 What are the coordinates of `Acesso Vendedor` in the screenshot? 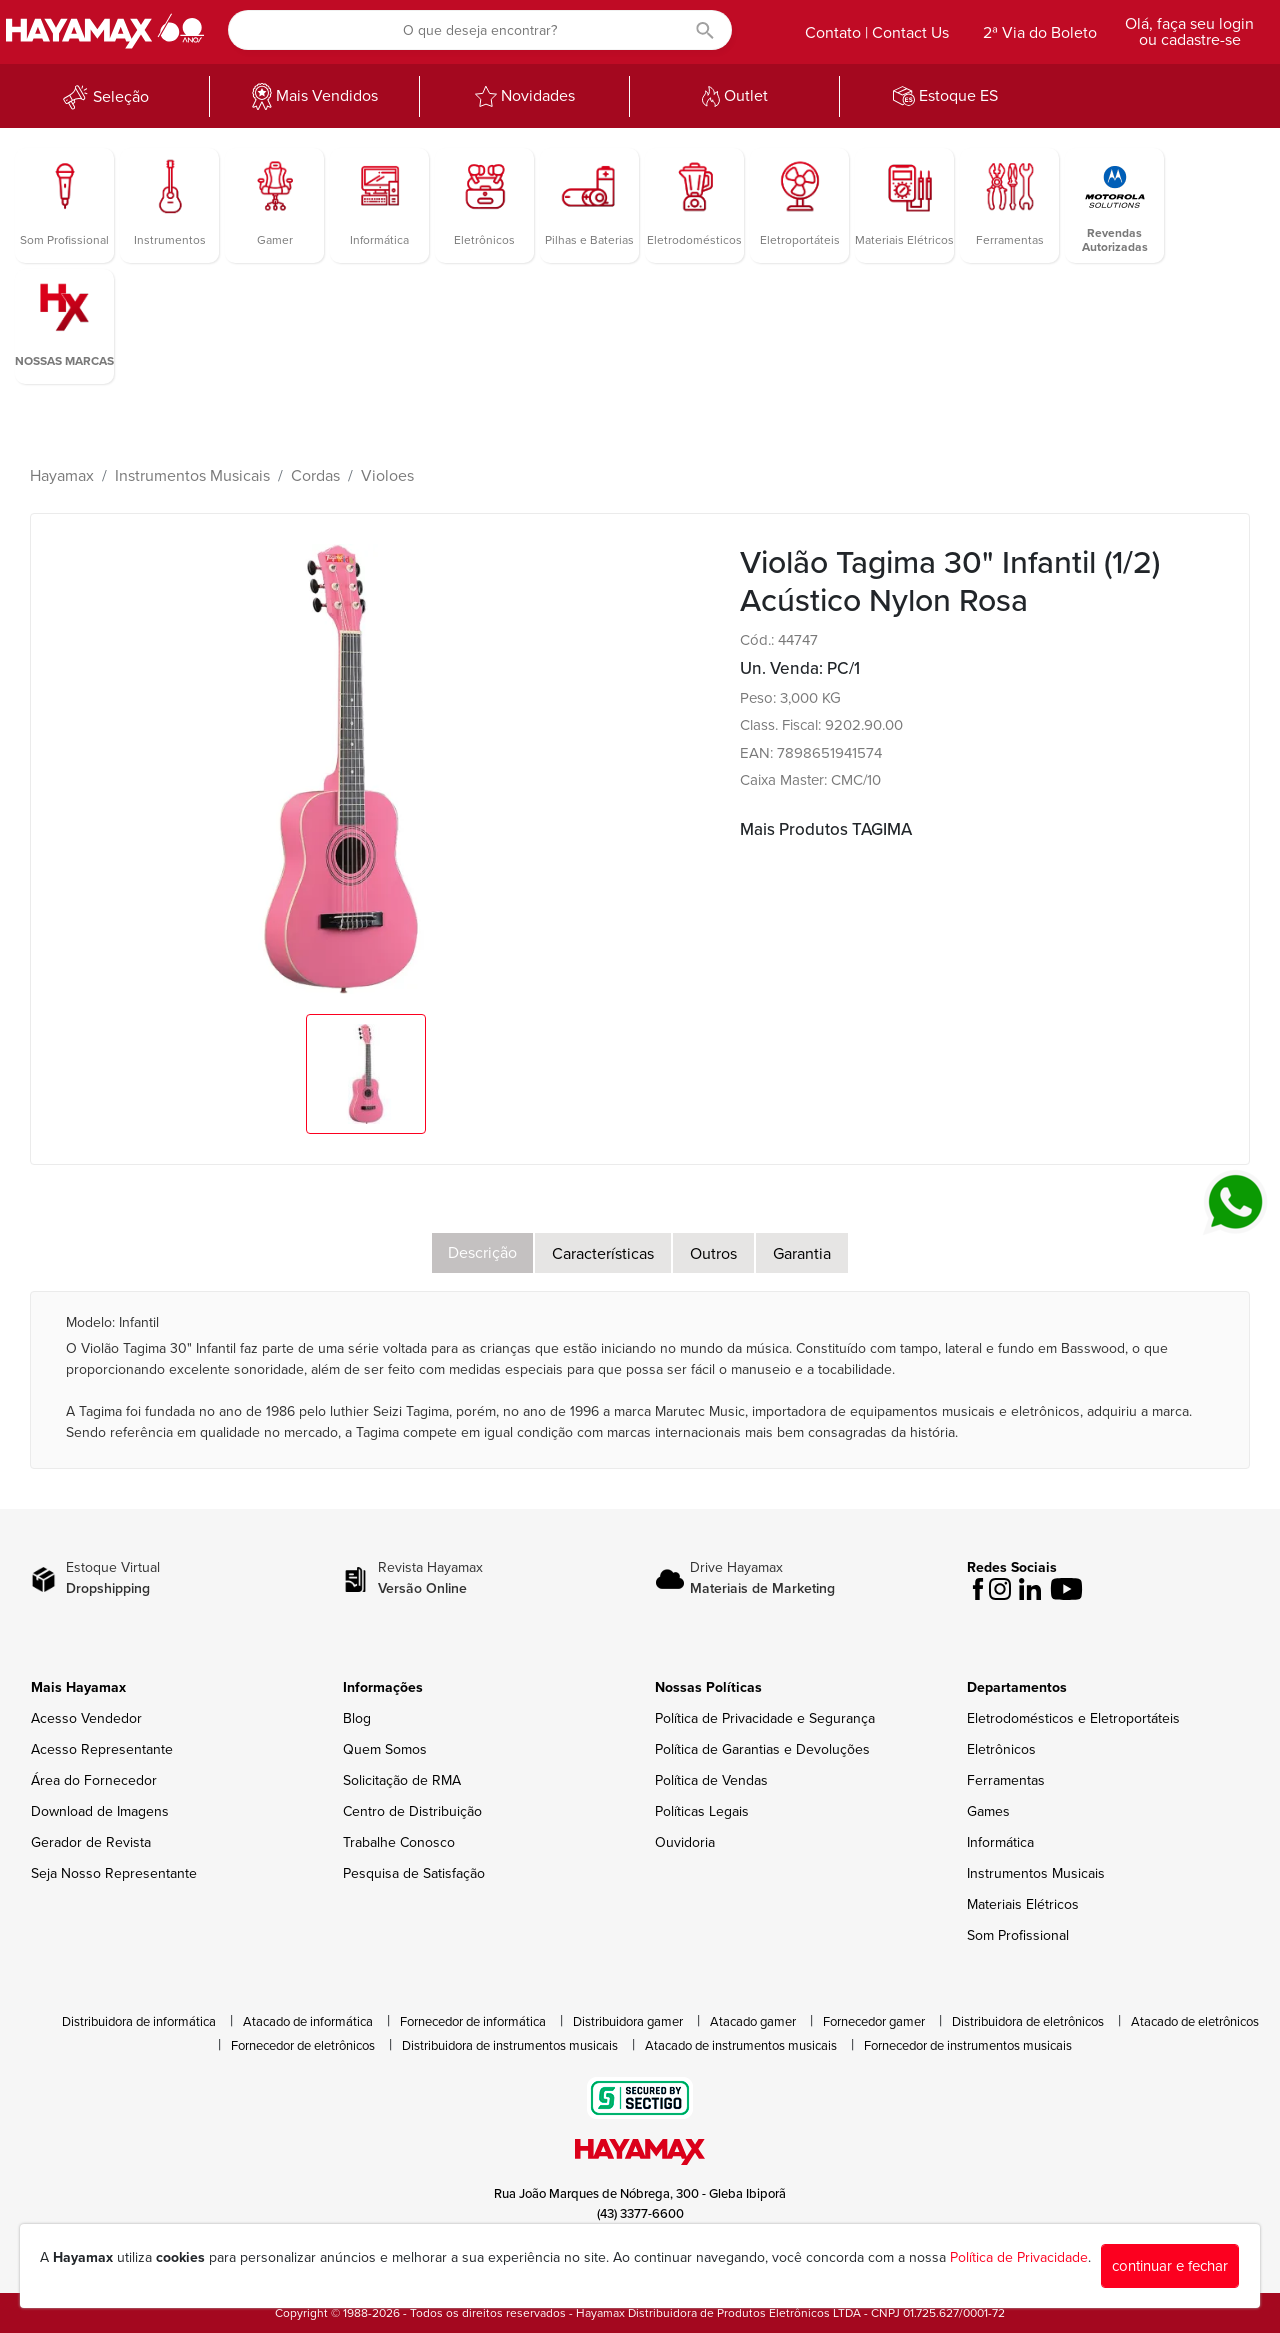 It's located at (86, 1718).